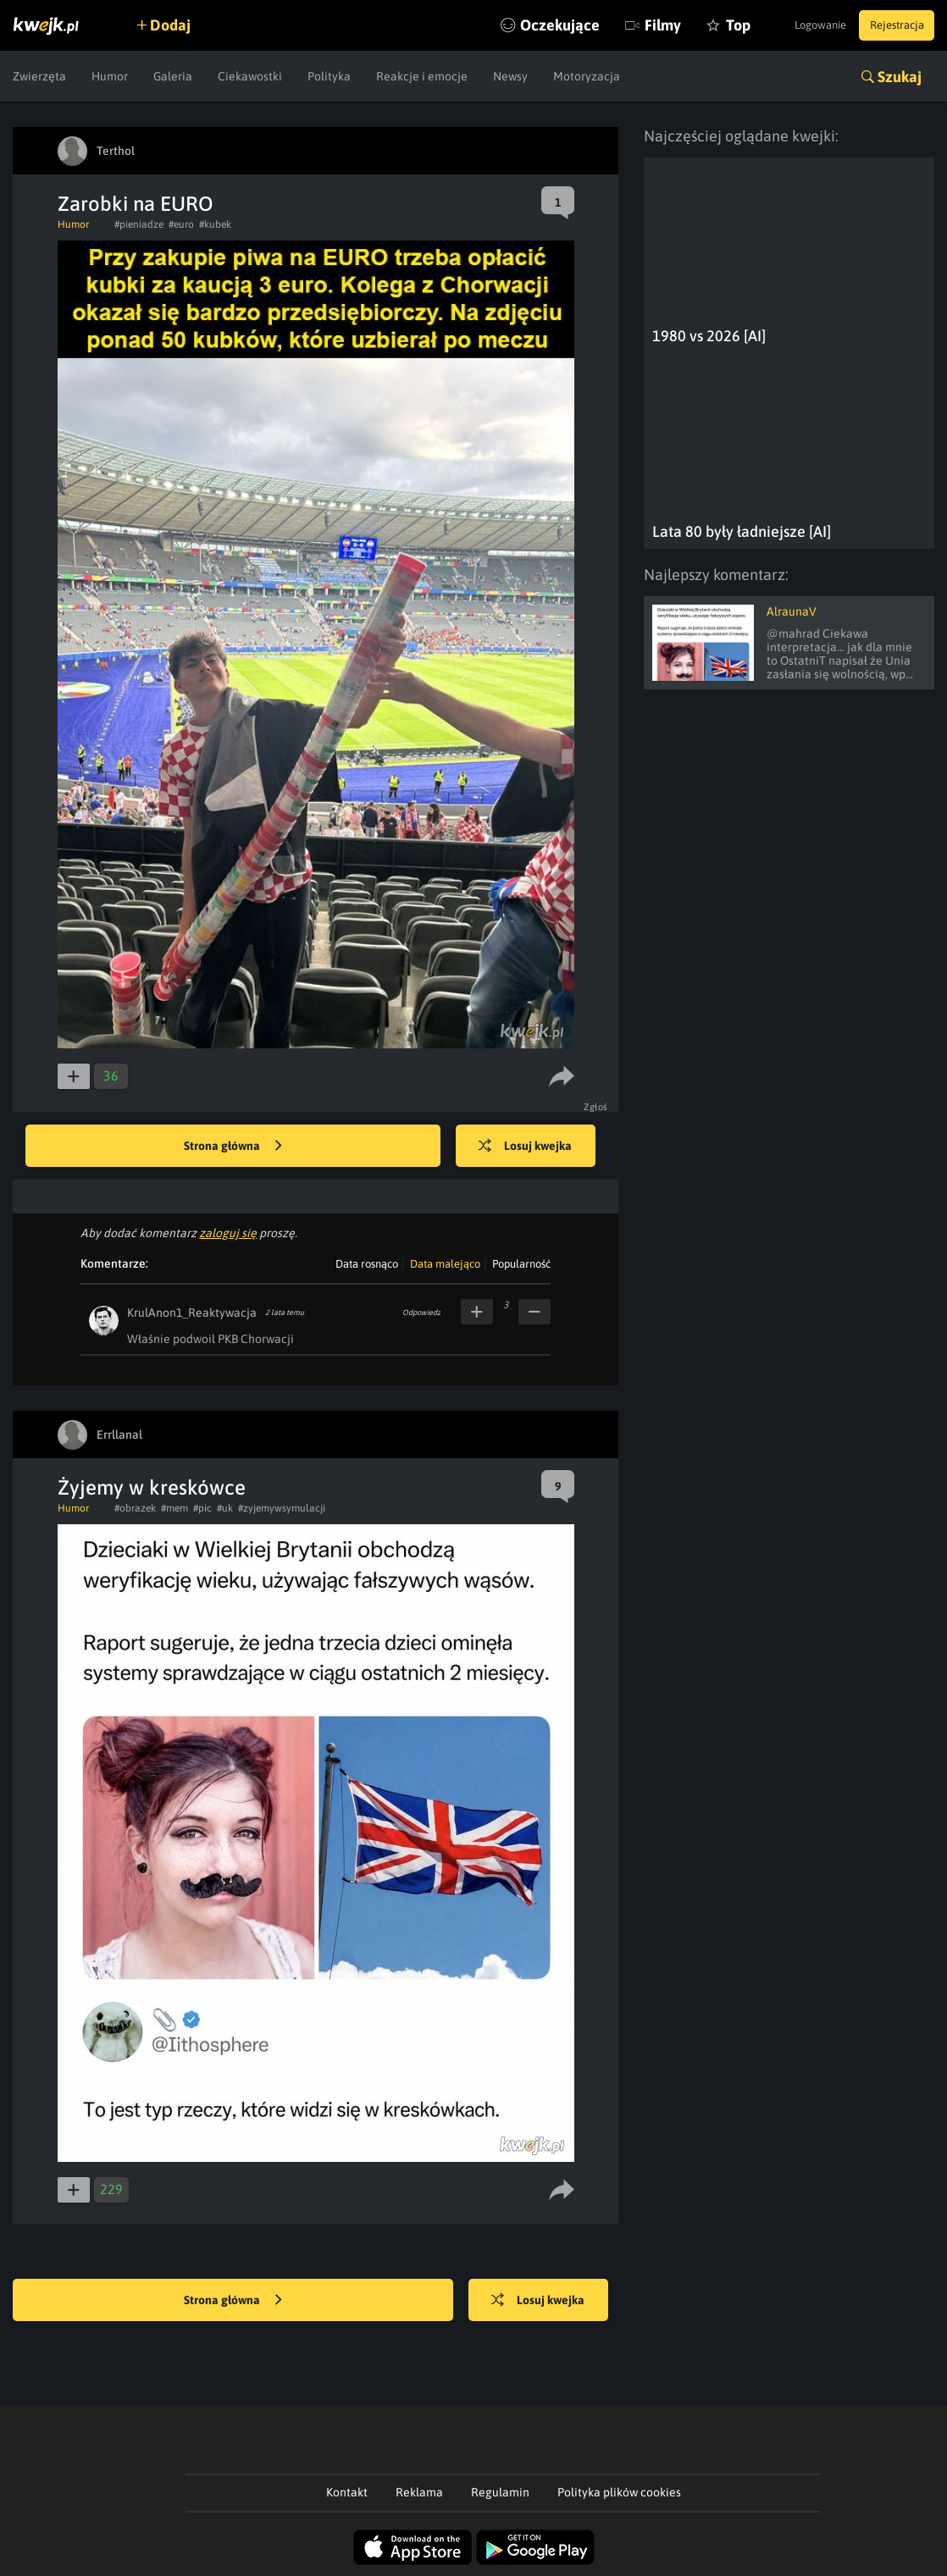  Describe the element at coordinates (172, 76) in the screenshot. I see `Galeria` at that location.